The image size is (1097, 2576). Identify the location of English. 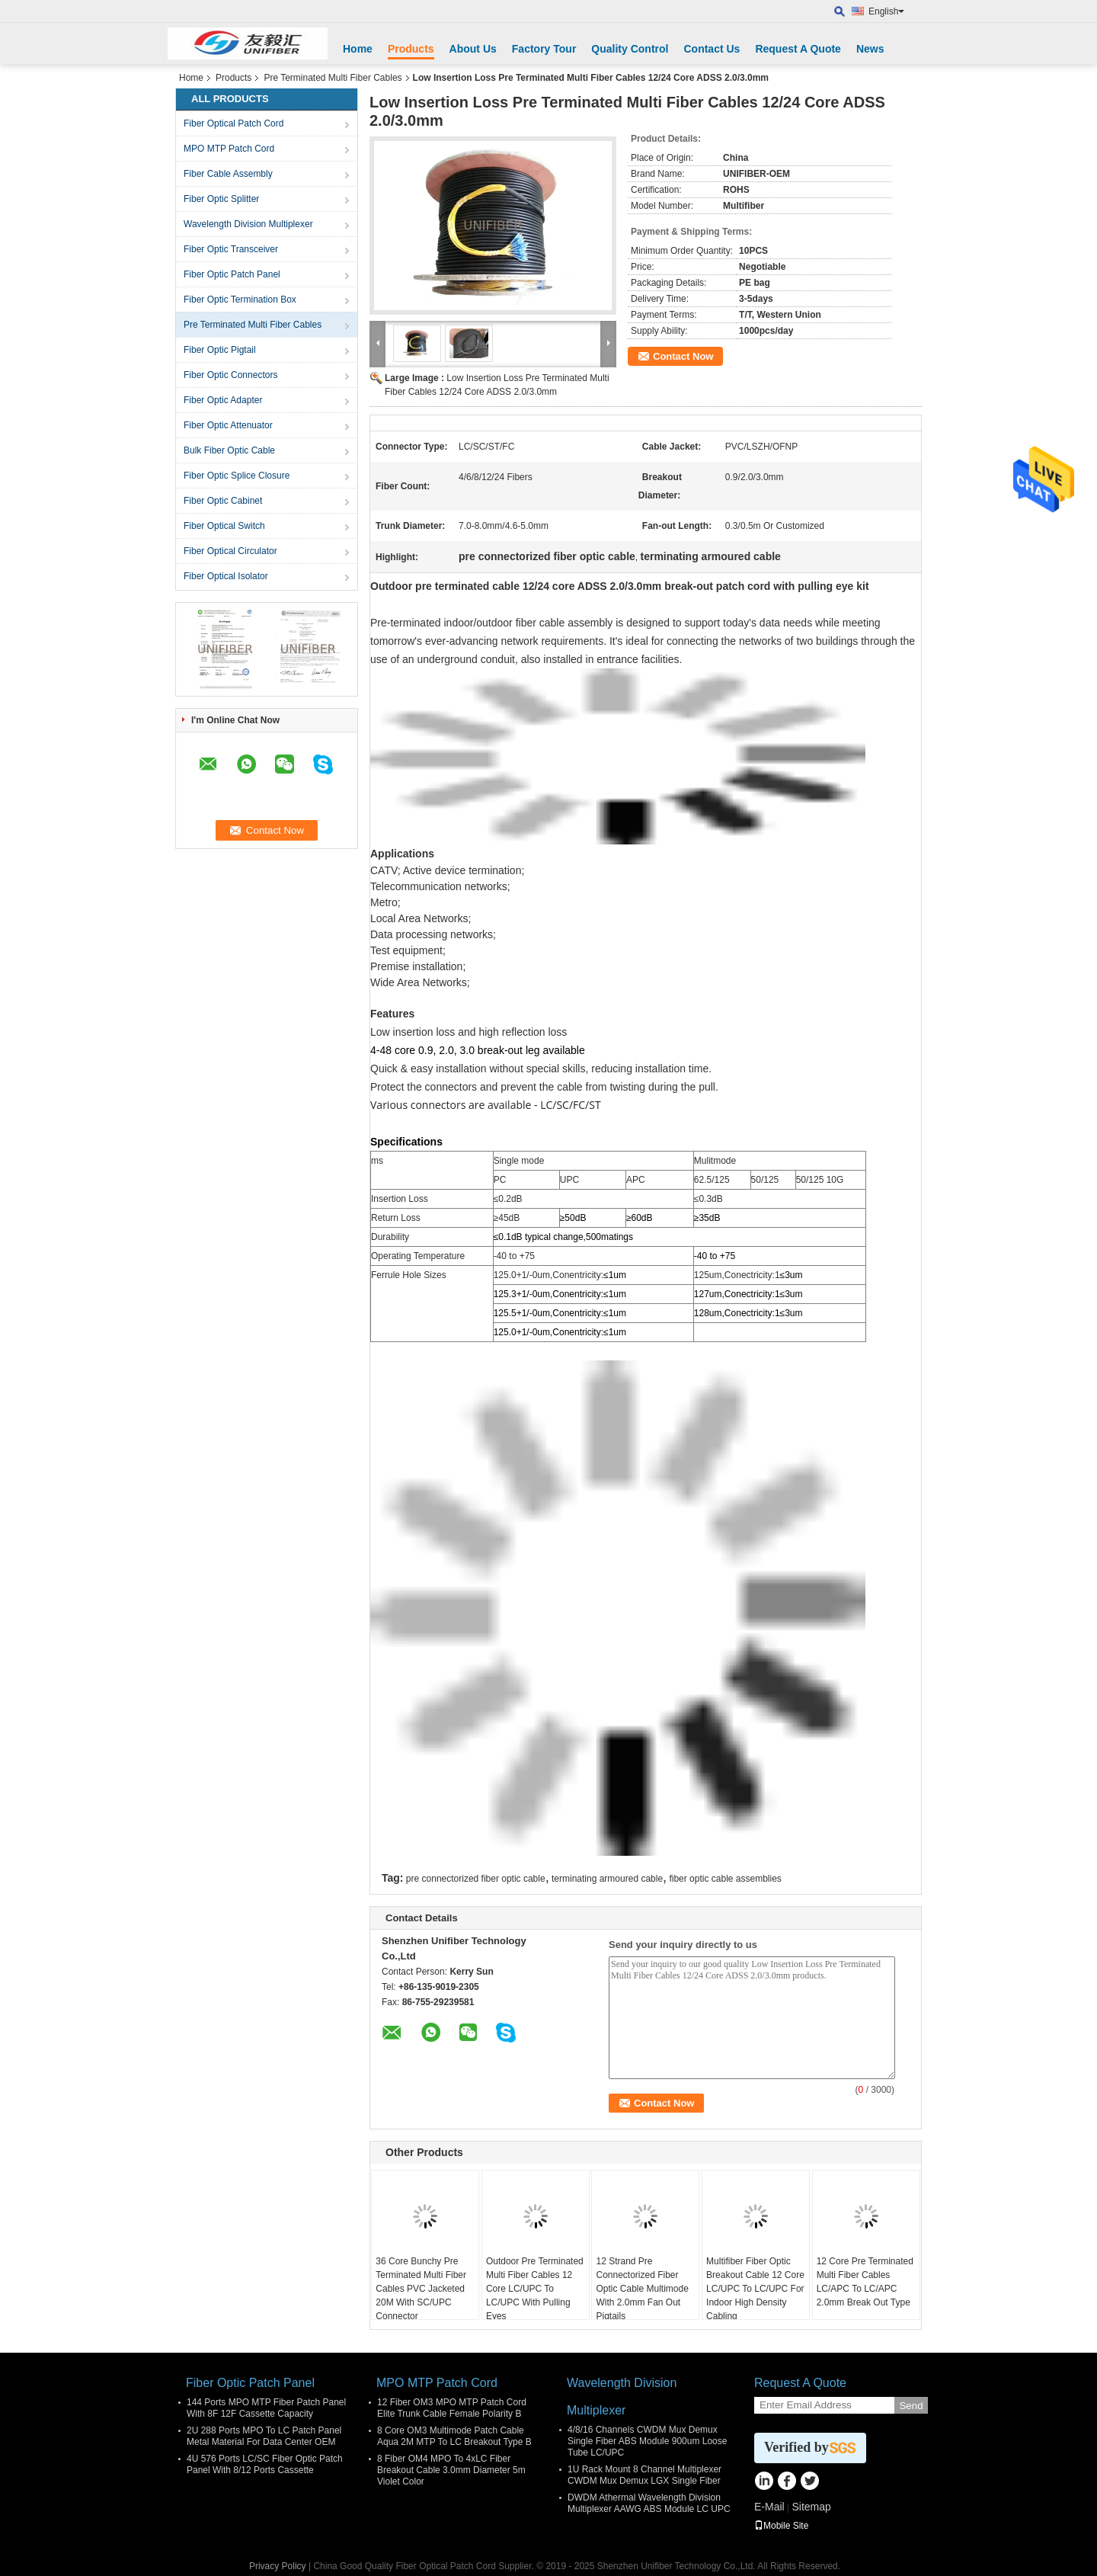
(886, 11).